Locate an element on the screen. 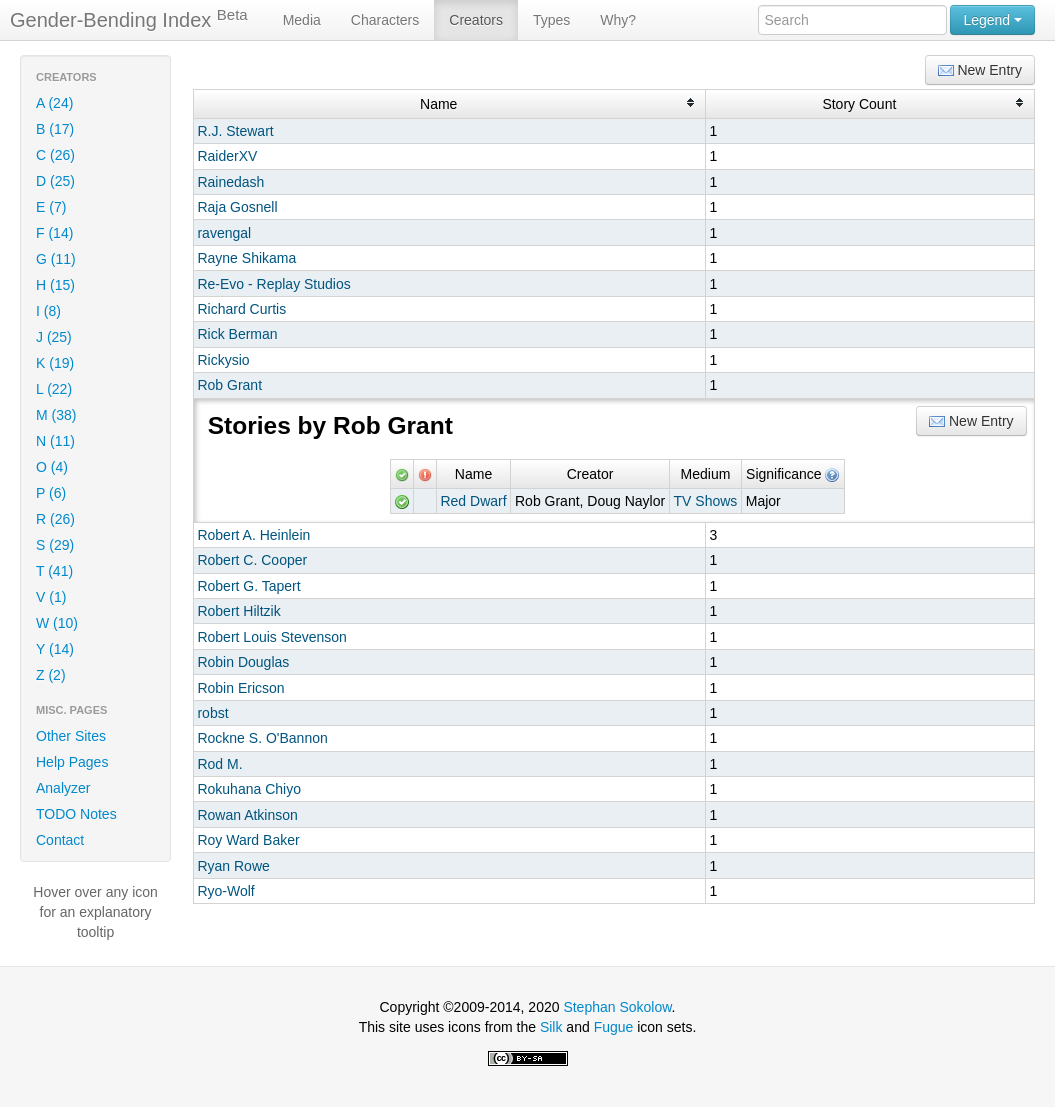 The width and height of the screenshot is (1055, 1107). N (11) is located at coordinates (55, 441).